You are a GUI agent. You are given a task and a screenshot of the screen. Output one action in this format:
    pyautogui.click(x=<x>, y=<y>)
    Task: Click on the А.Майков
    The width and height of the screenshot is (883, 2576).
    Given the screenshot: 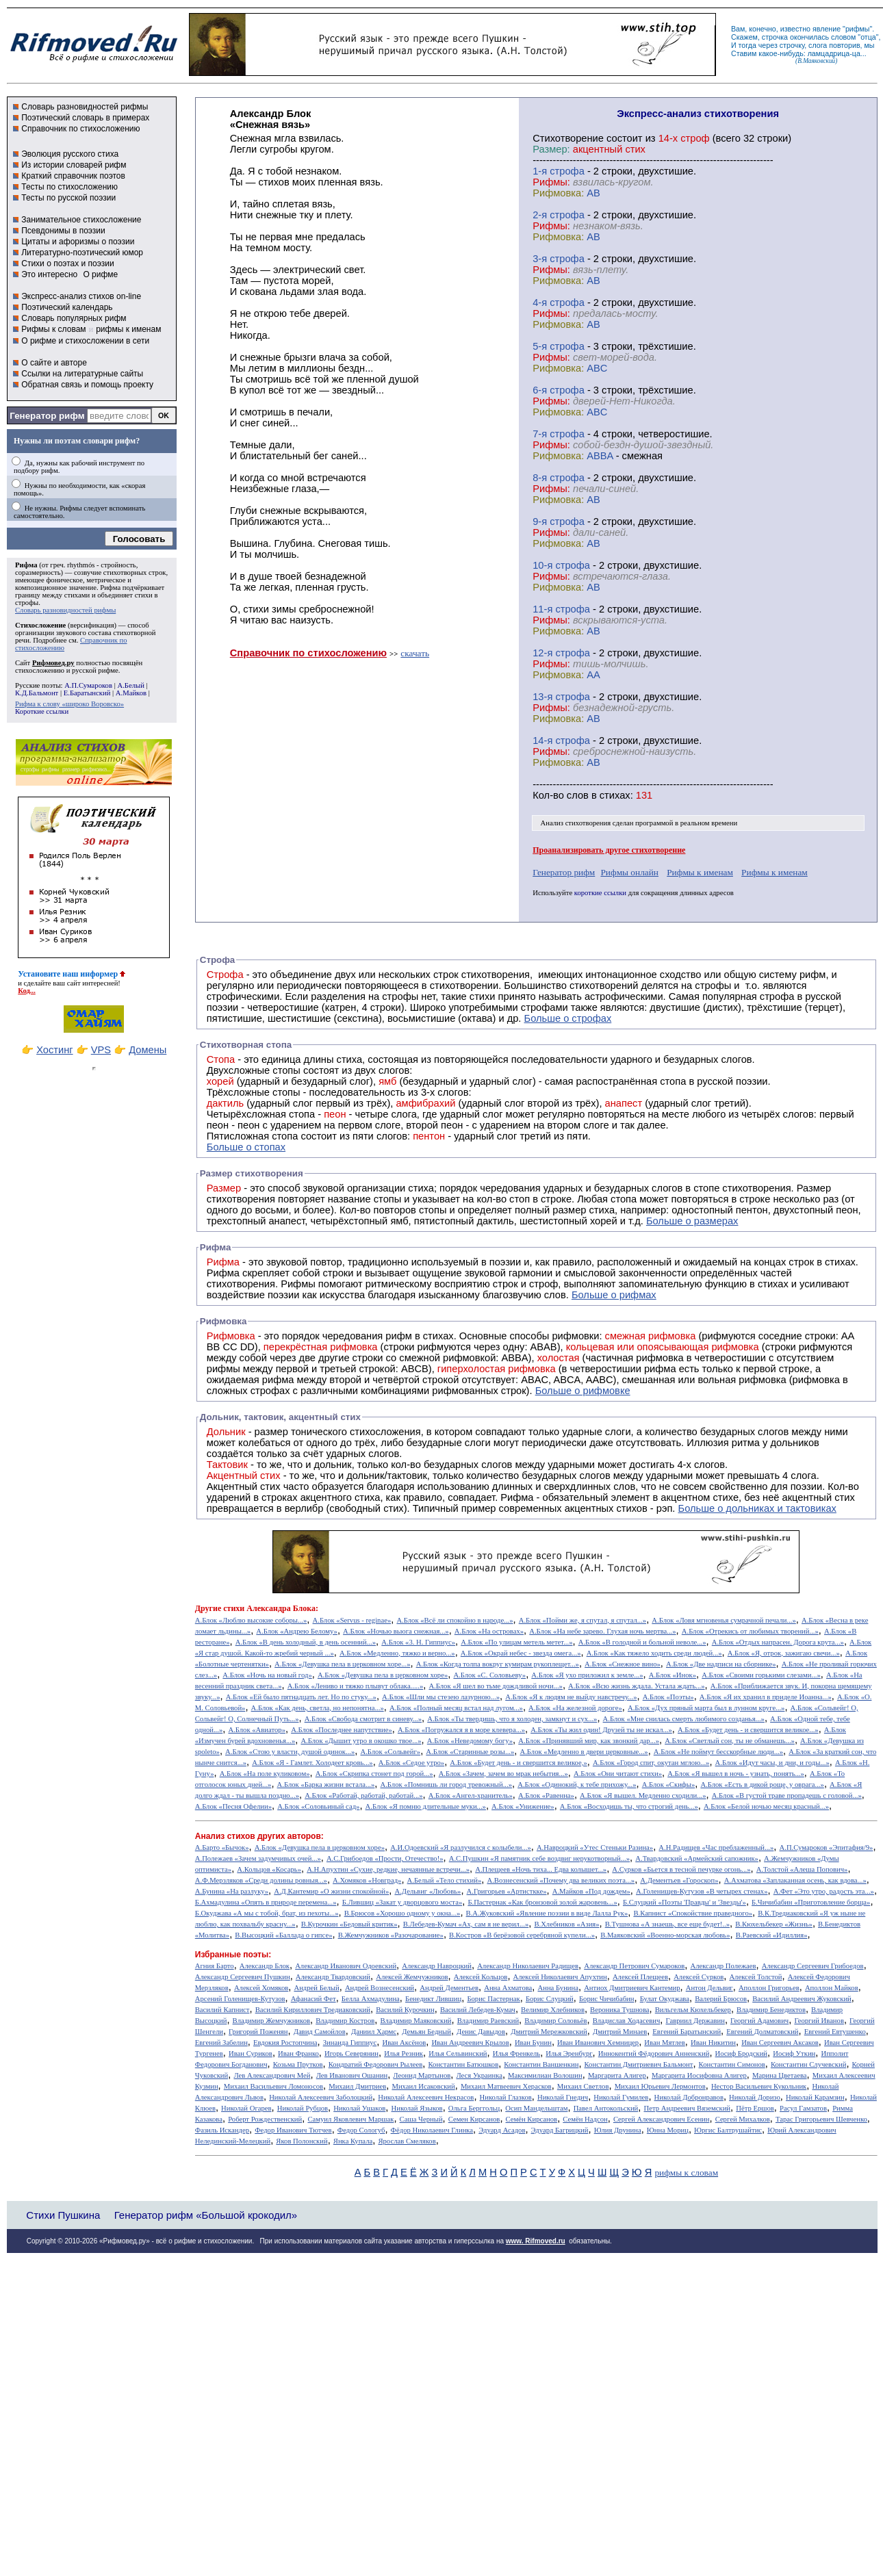 What is the action you would take?
    pyautogui.click(x=131, y=693)
    